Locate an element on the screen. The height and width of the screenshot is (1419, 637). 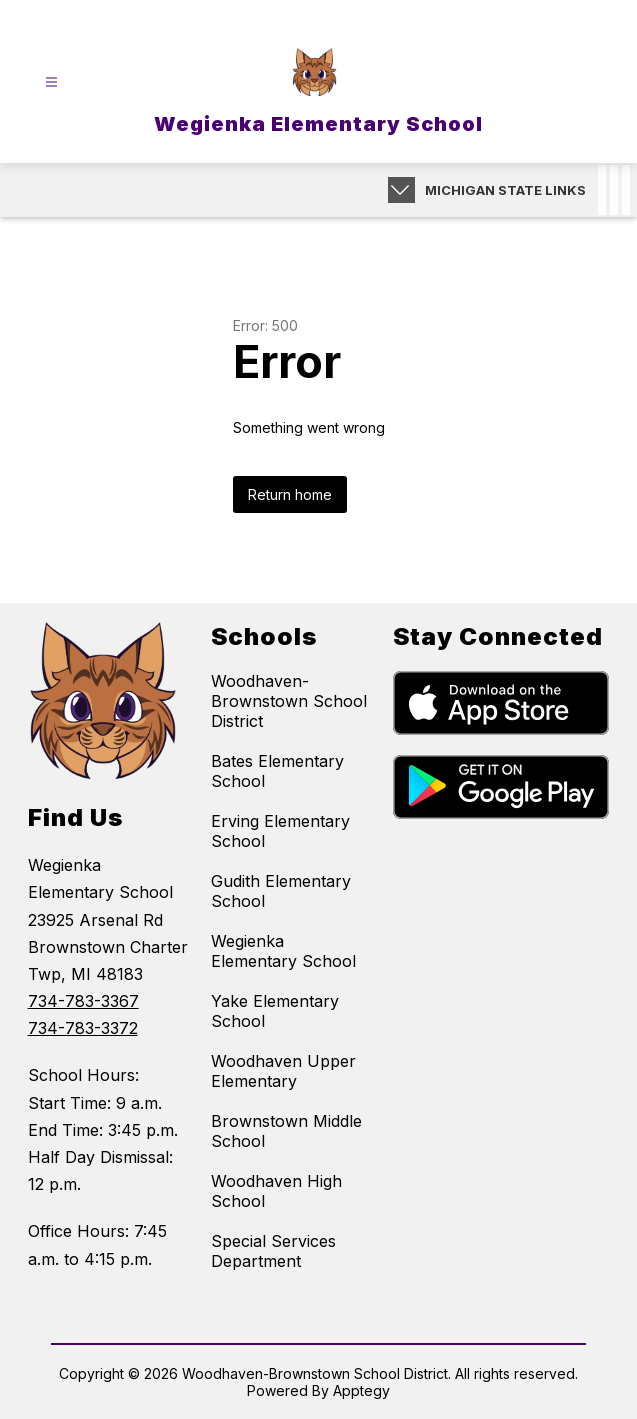
[Open menu] is located at coordinates (51, 82).